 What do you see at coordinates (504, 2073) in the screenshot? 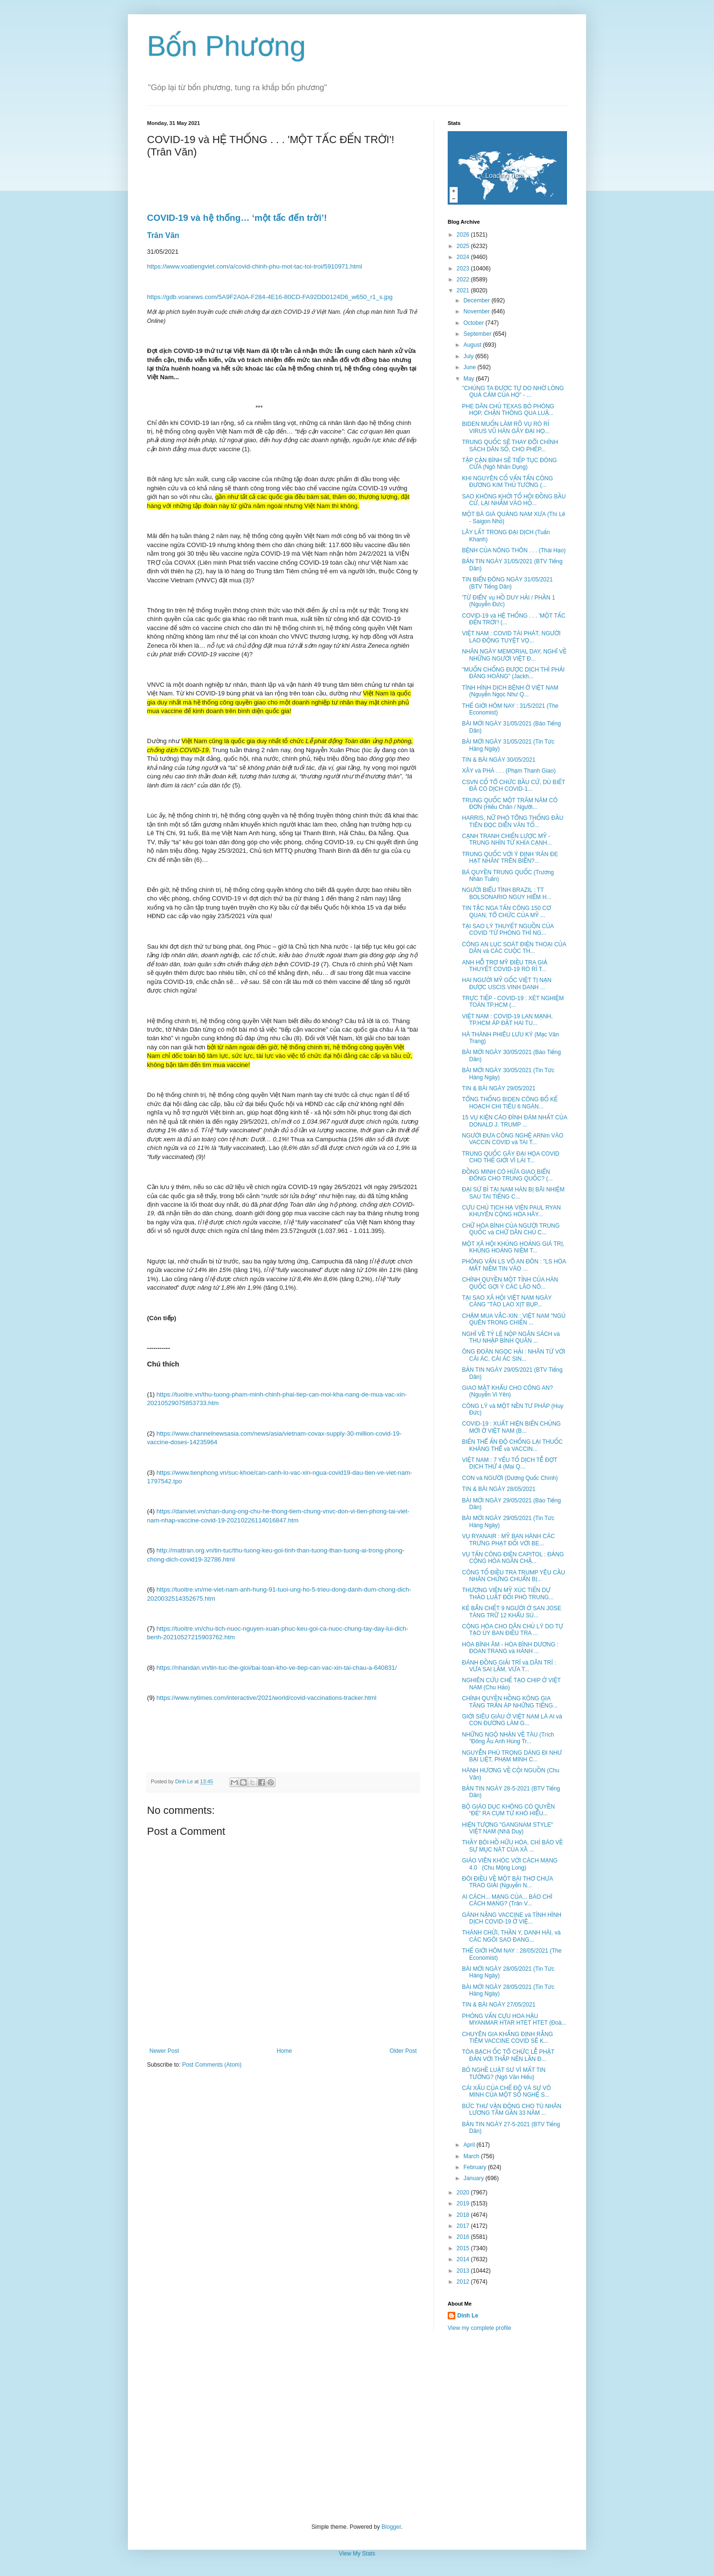
I see `BỎ NGHỀ LUẬT SƯ VÌ MẤT TIN TƯỞNG? (Ngô Văn Hiếu)` at bounding box center [504, 2073].